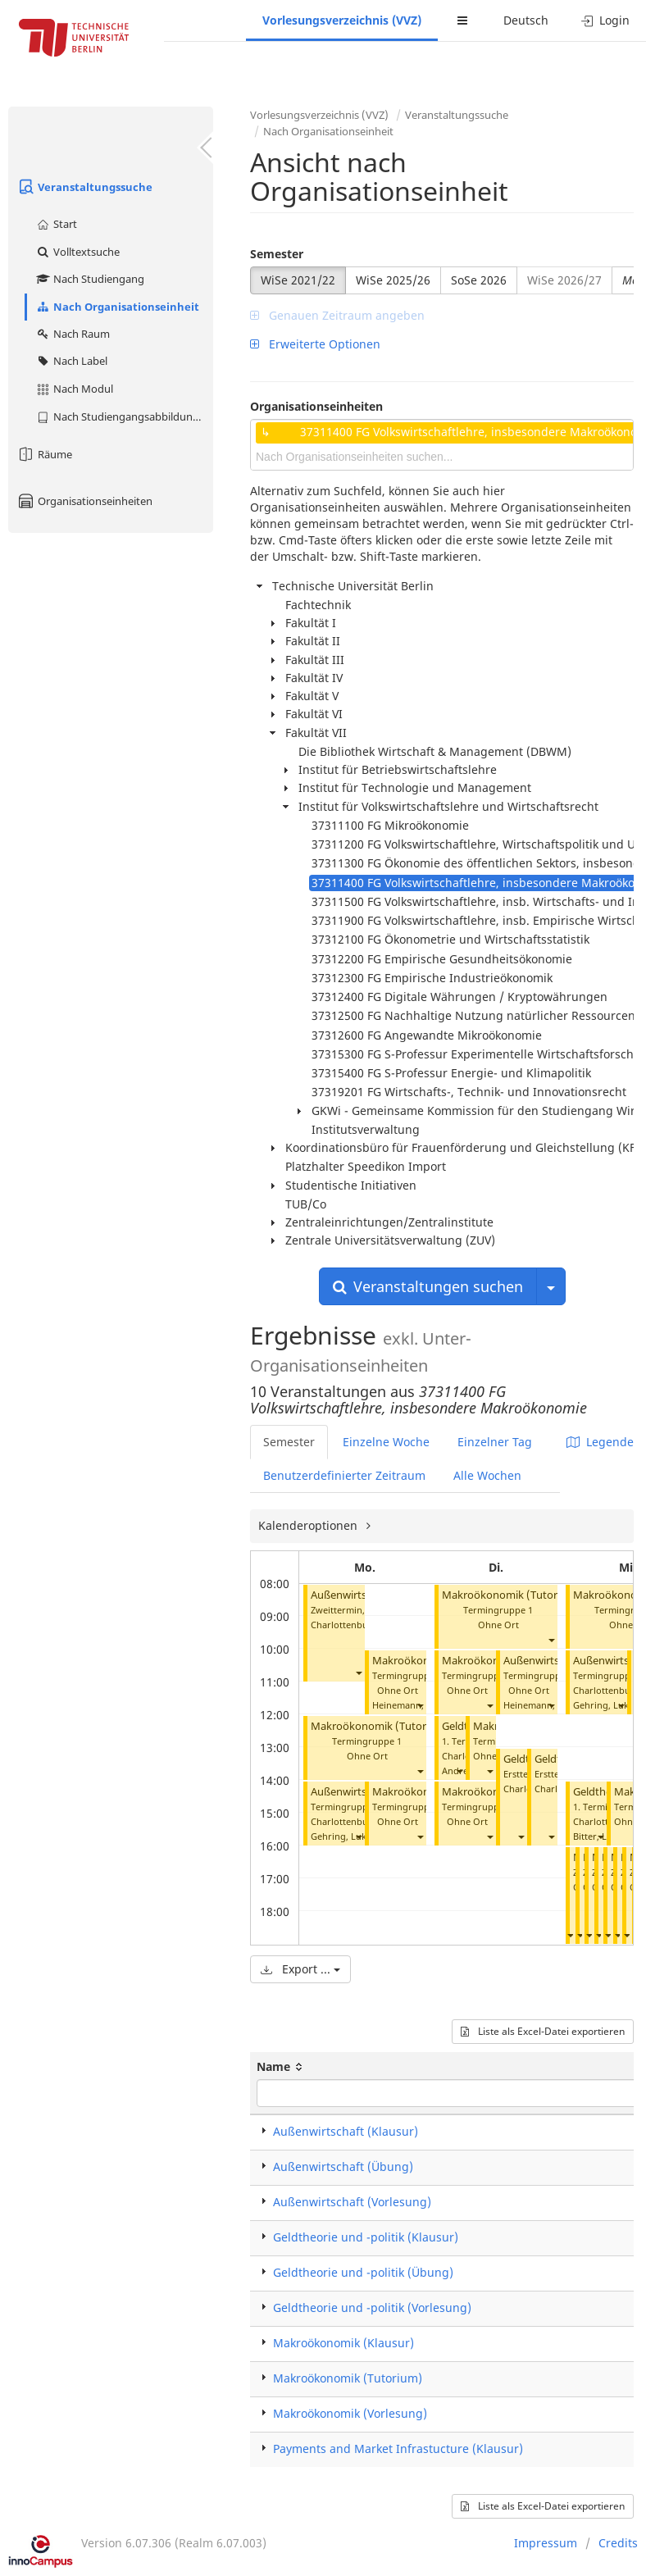 The width and height of the screenshot is (646, 2576). What do you see at coordinates (315, 344) in the screenshot?
I see `Erweiterte Optionen` at bounding box center [315, 344].